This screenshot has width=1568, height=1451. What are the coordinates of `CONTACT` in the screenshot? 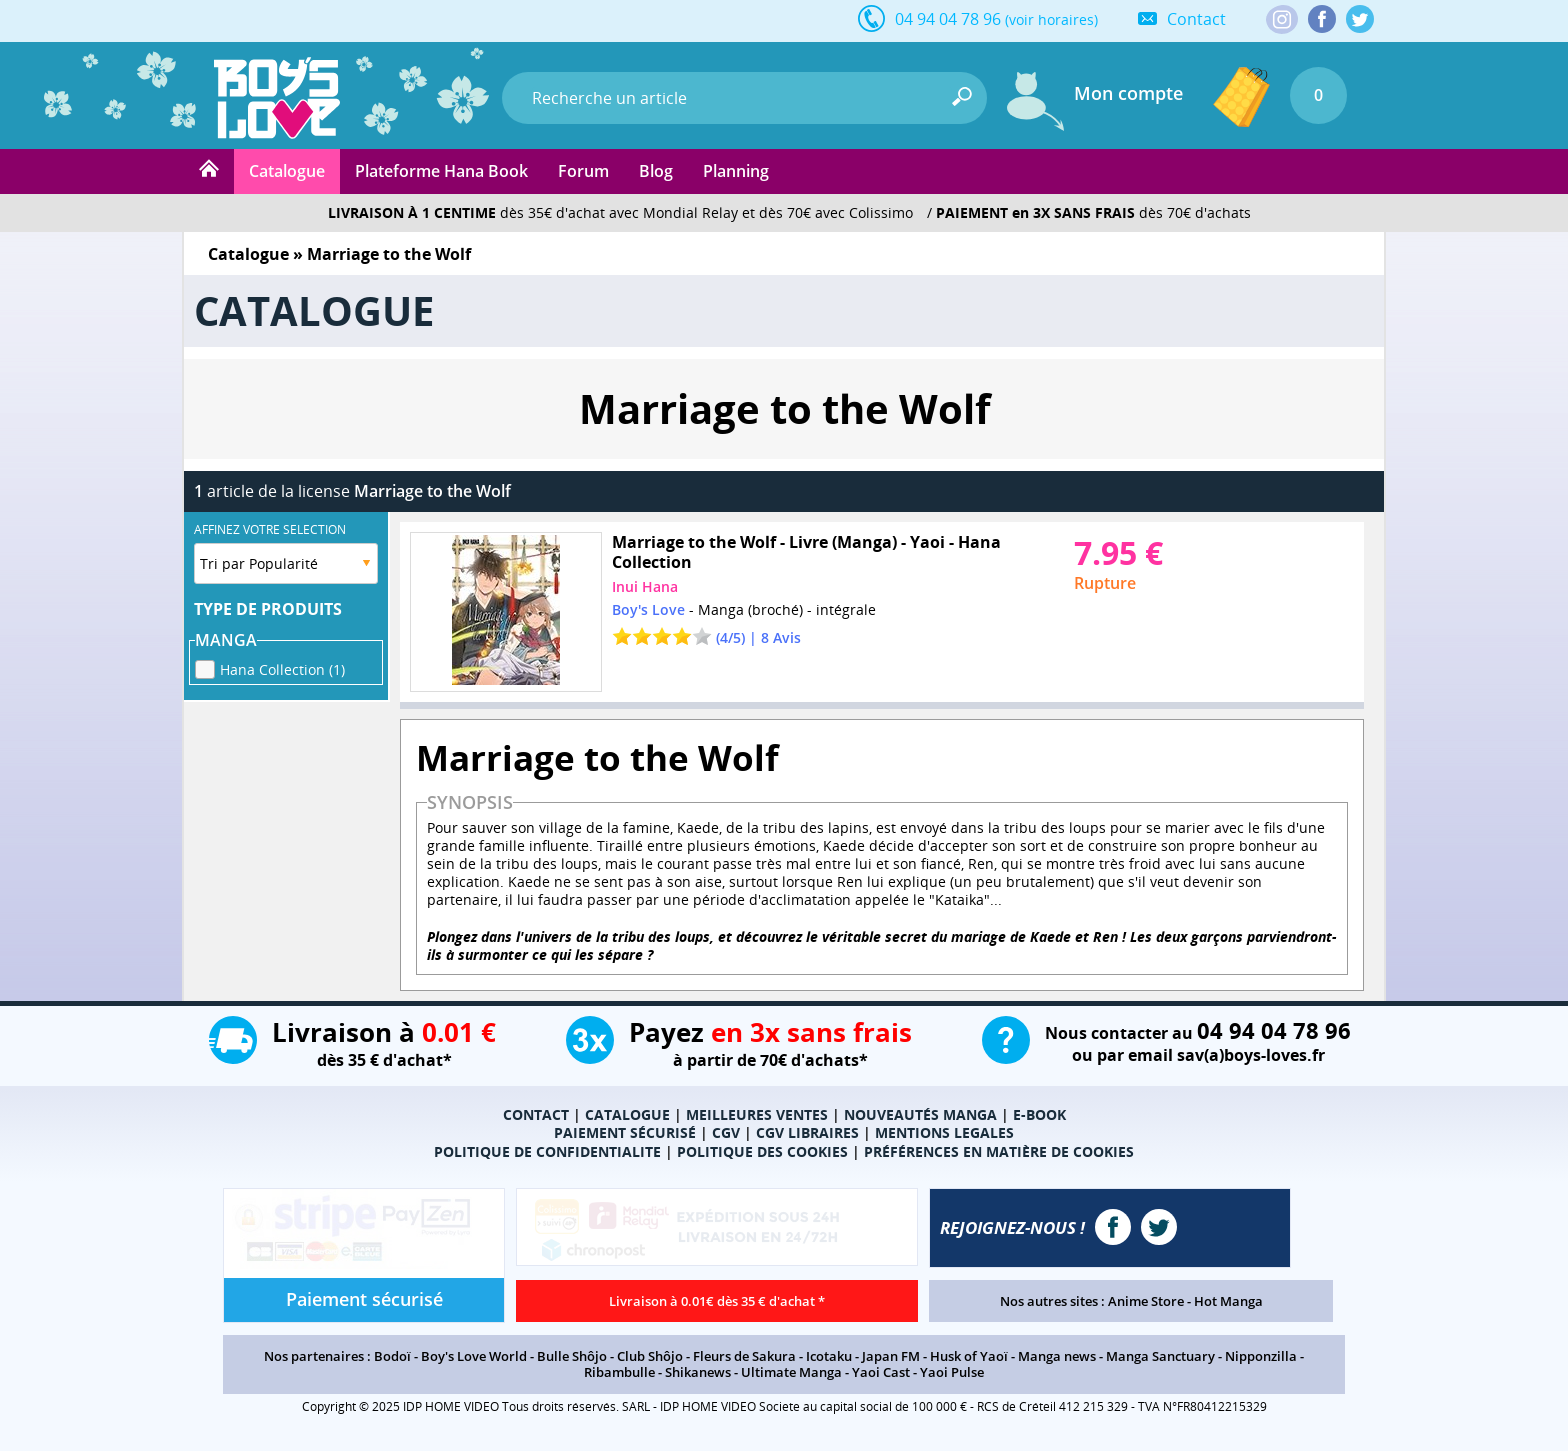 It's located at (536, 1114).